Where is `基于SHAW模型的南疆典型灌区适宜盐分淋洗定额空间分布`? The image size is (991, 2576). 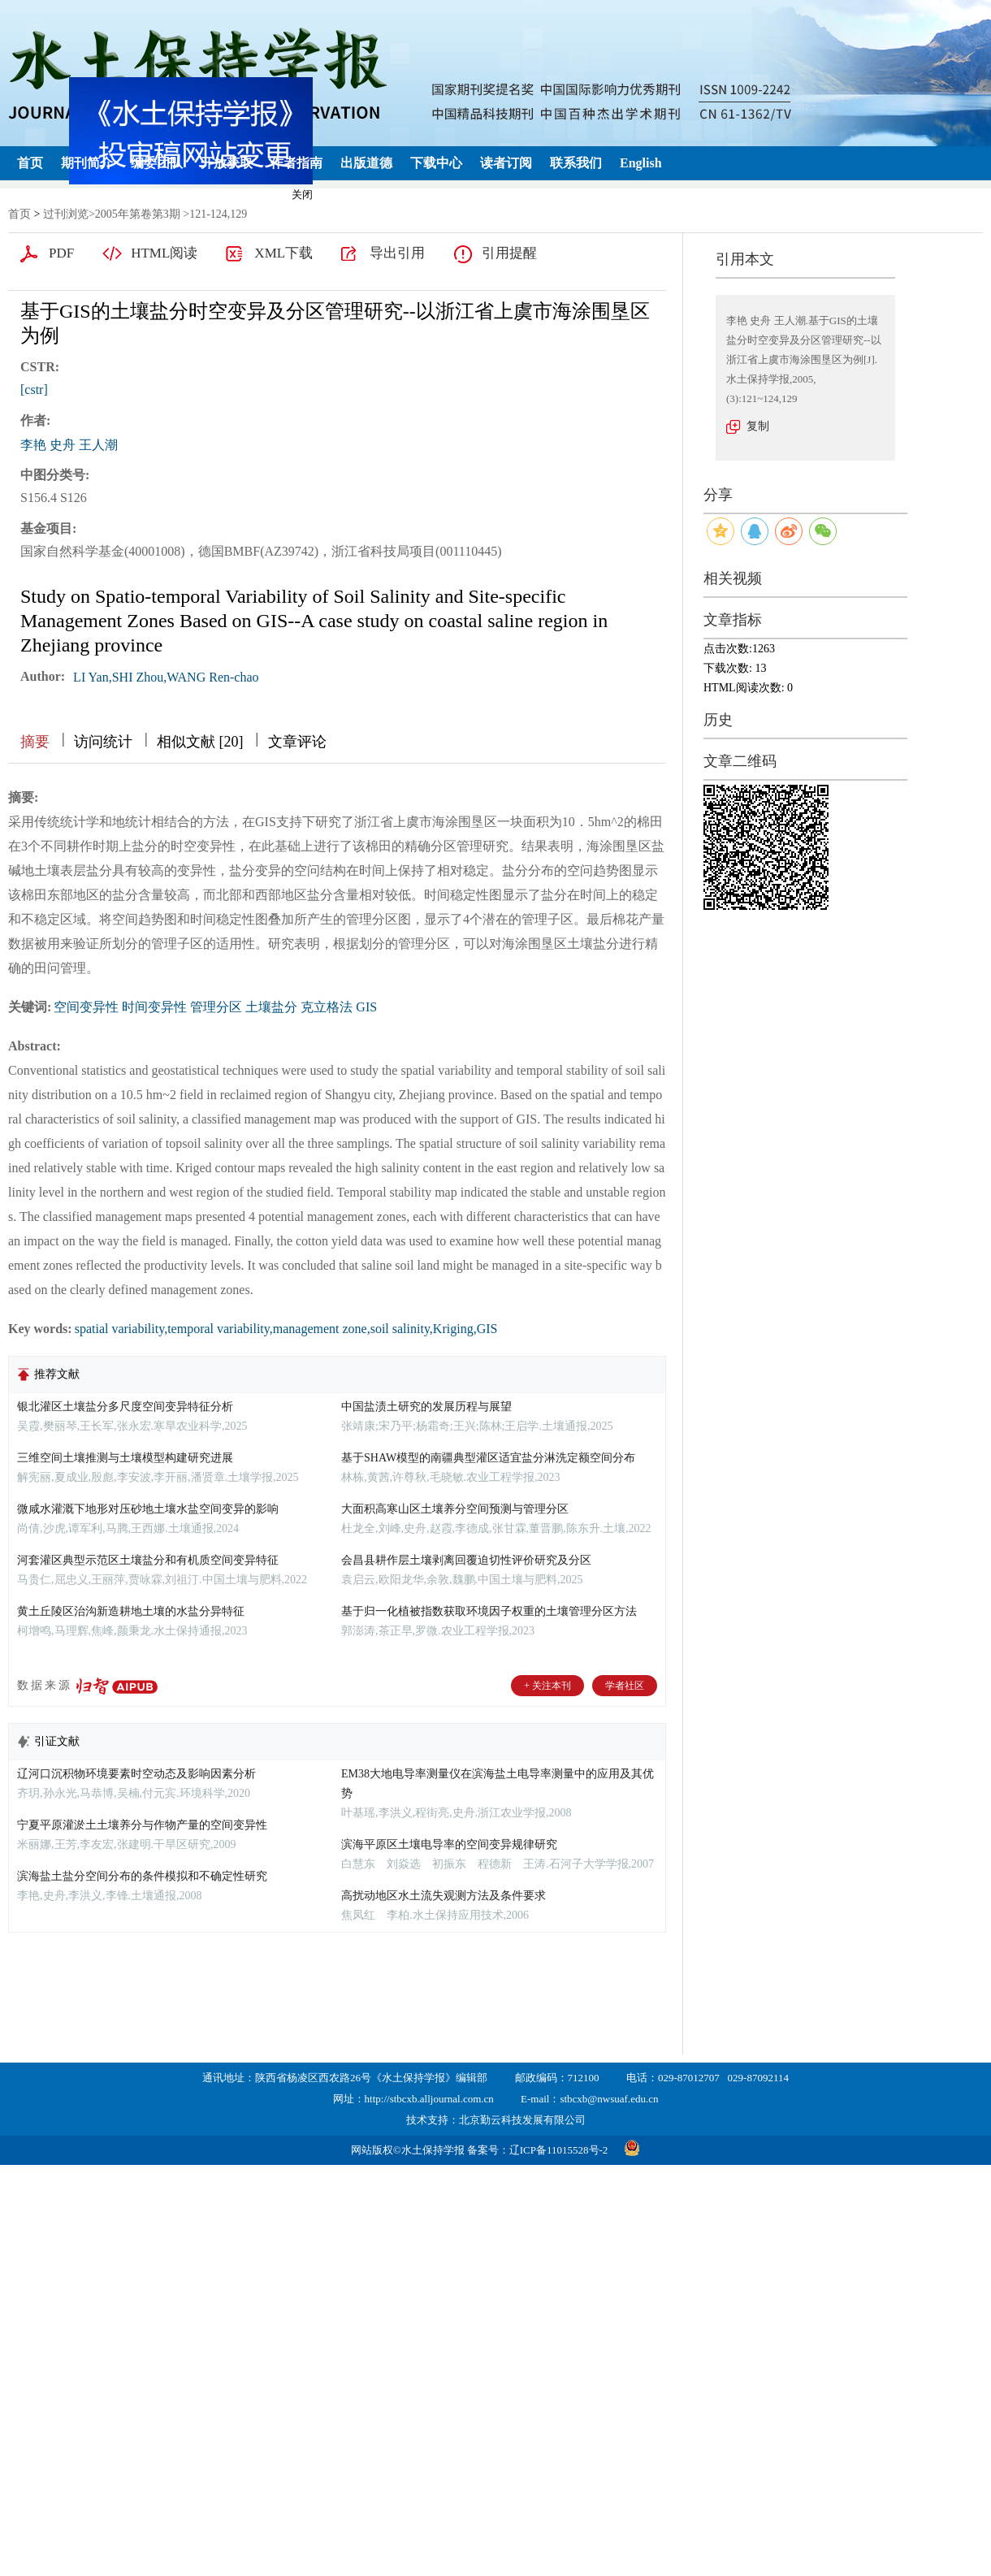
基于SHAW模型的南疆典型灌区适宜盐分淋洗定额空间分布 is located at coordinates (488, 1458).